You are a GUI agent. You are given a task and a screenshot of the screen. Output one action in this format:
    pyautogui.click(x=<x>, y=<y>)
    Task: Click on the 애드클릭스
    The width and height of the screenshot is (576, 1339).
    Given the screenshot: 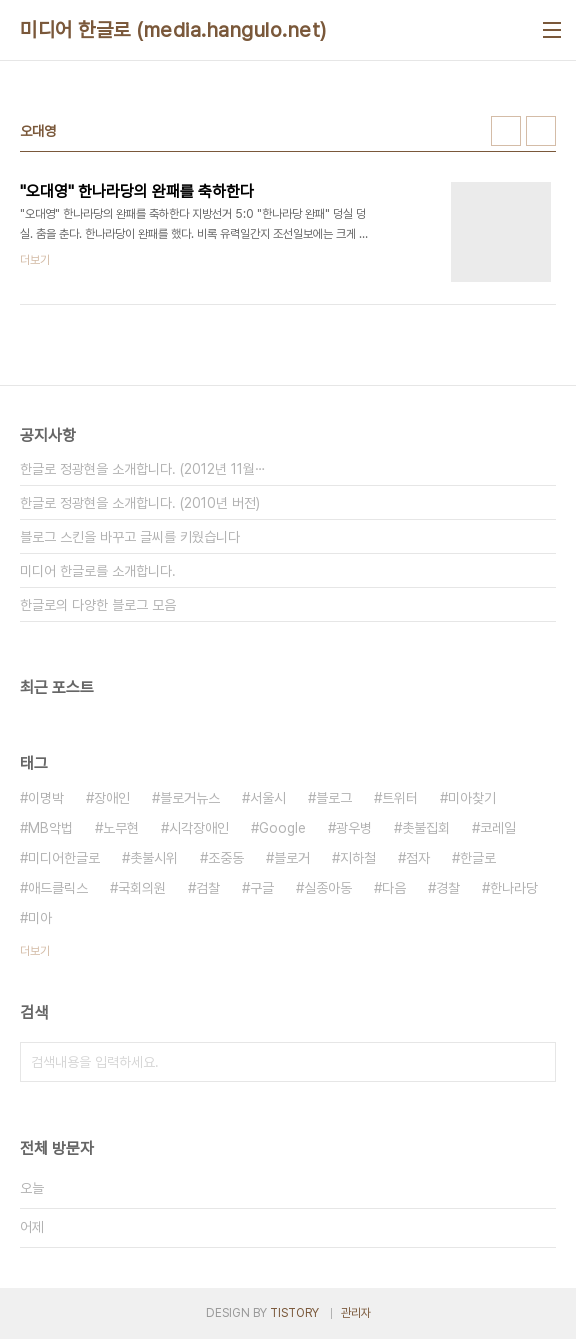 What is the action you would take?
    pyautogui.click(x=58, y=888)
    